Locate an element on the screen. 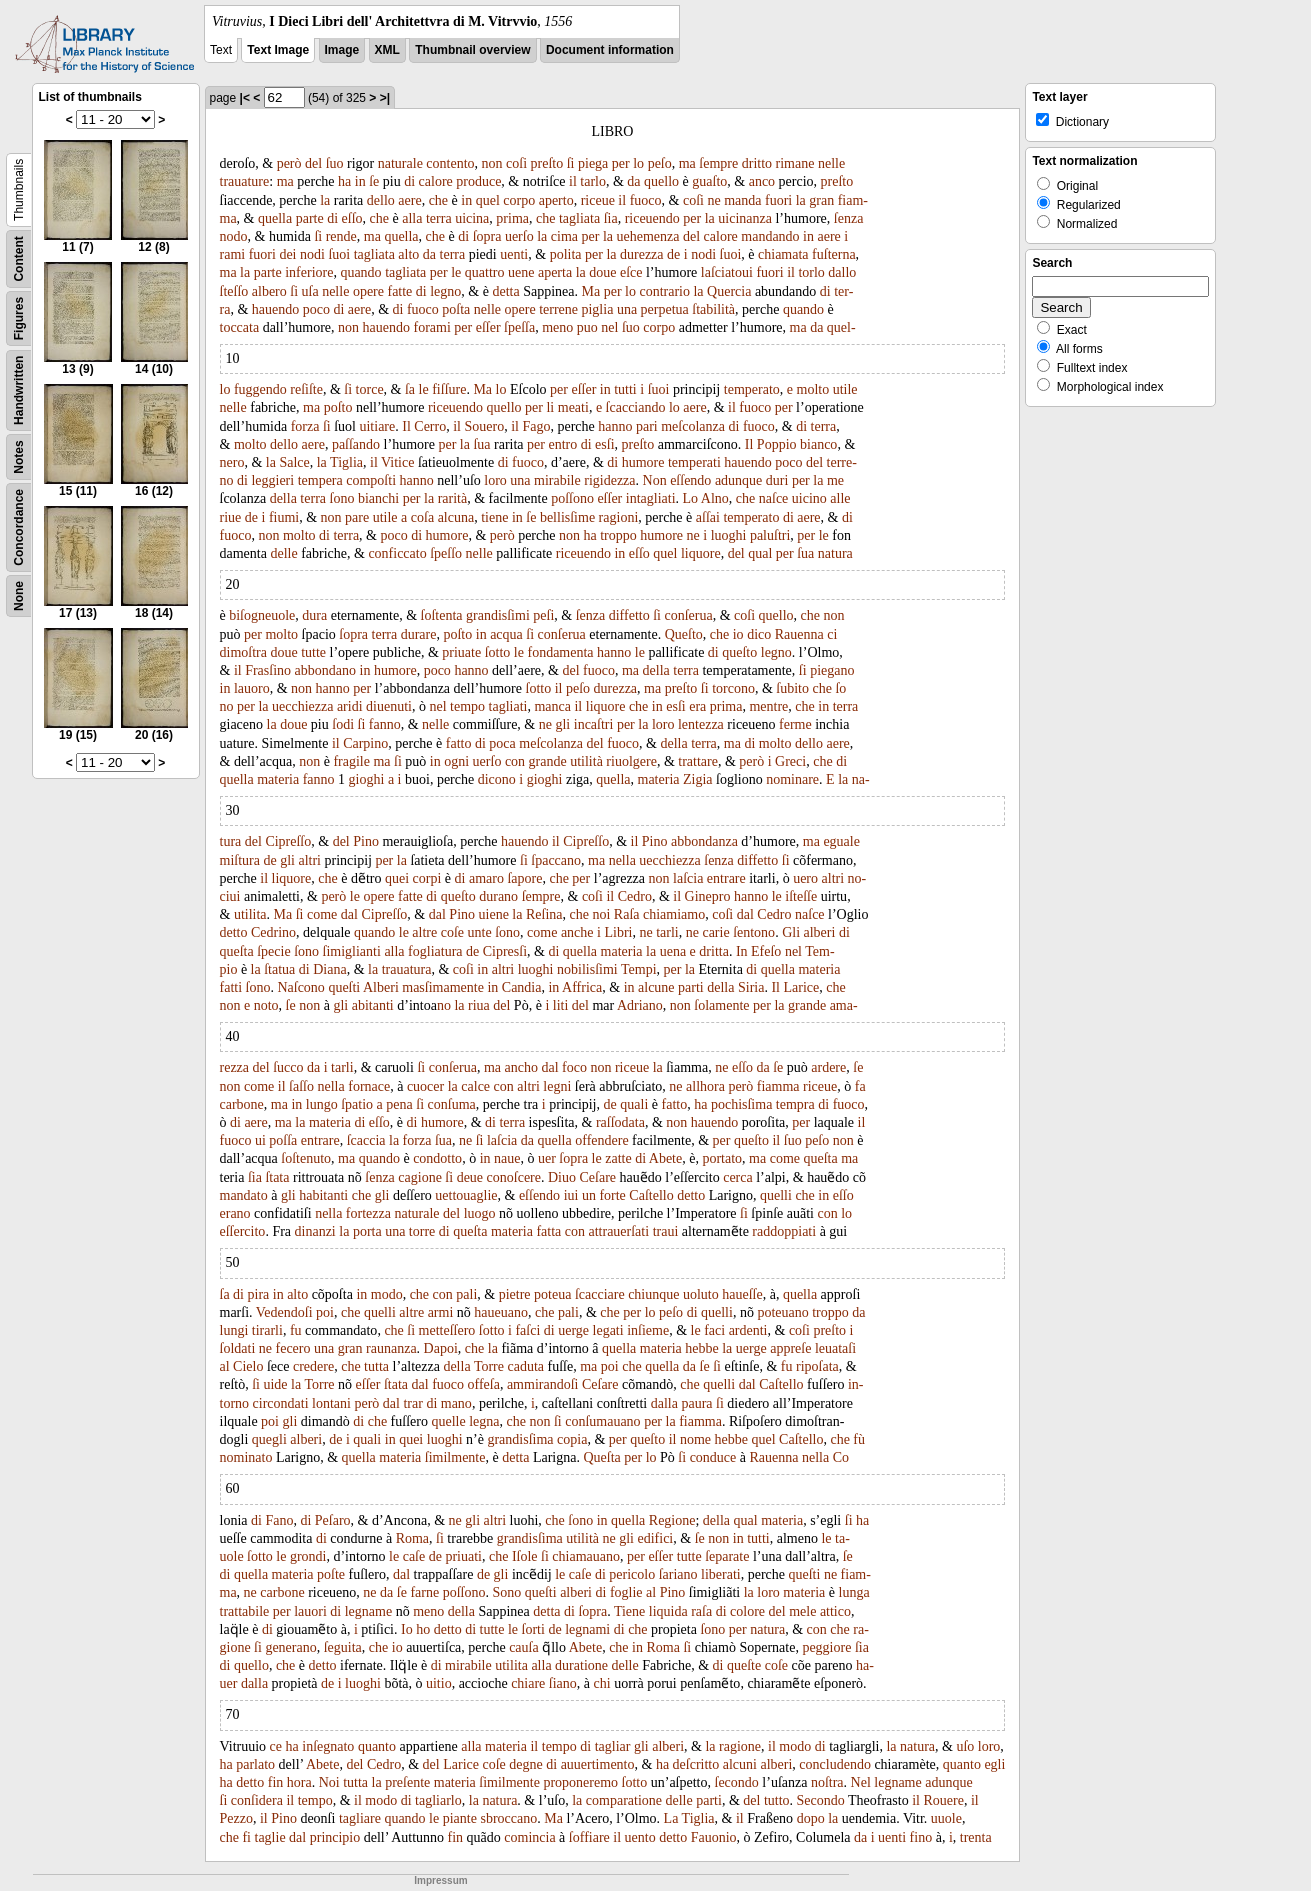  Vedendoſi is located at coordinates (284, 1312).